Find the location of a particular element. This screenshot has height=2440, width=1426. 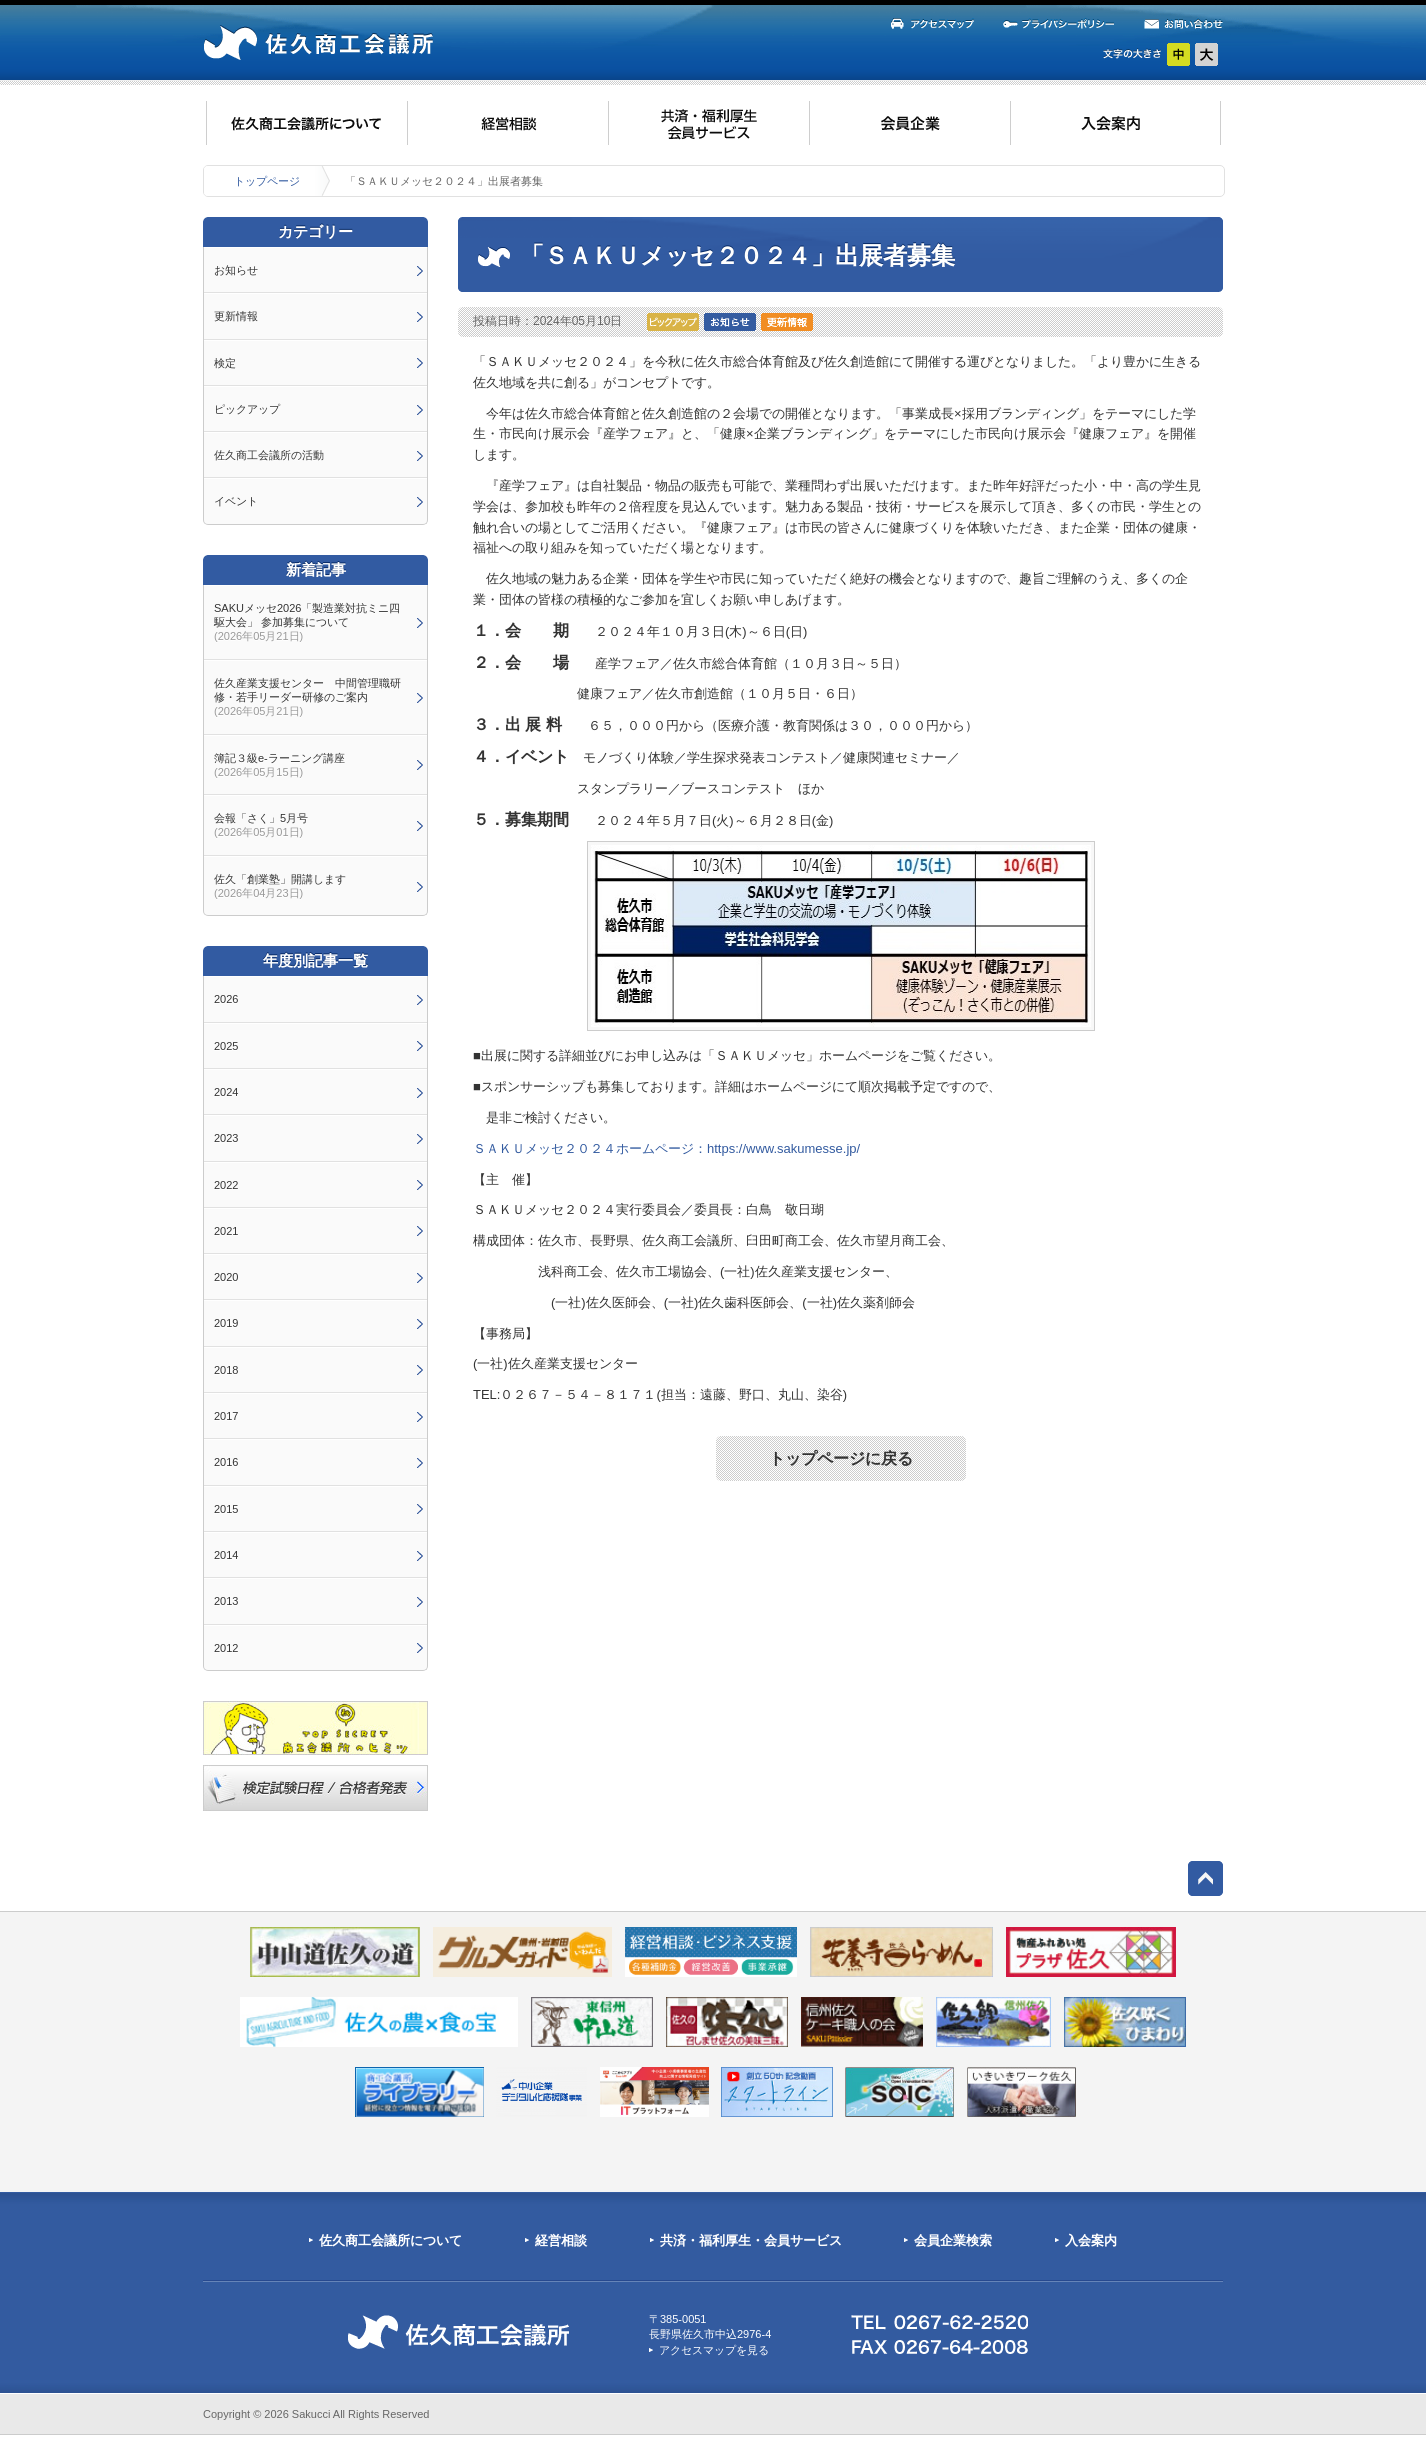

検定 is located at coordinates (225, 363).